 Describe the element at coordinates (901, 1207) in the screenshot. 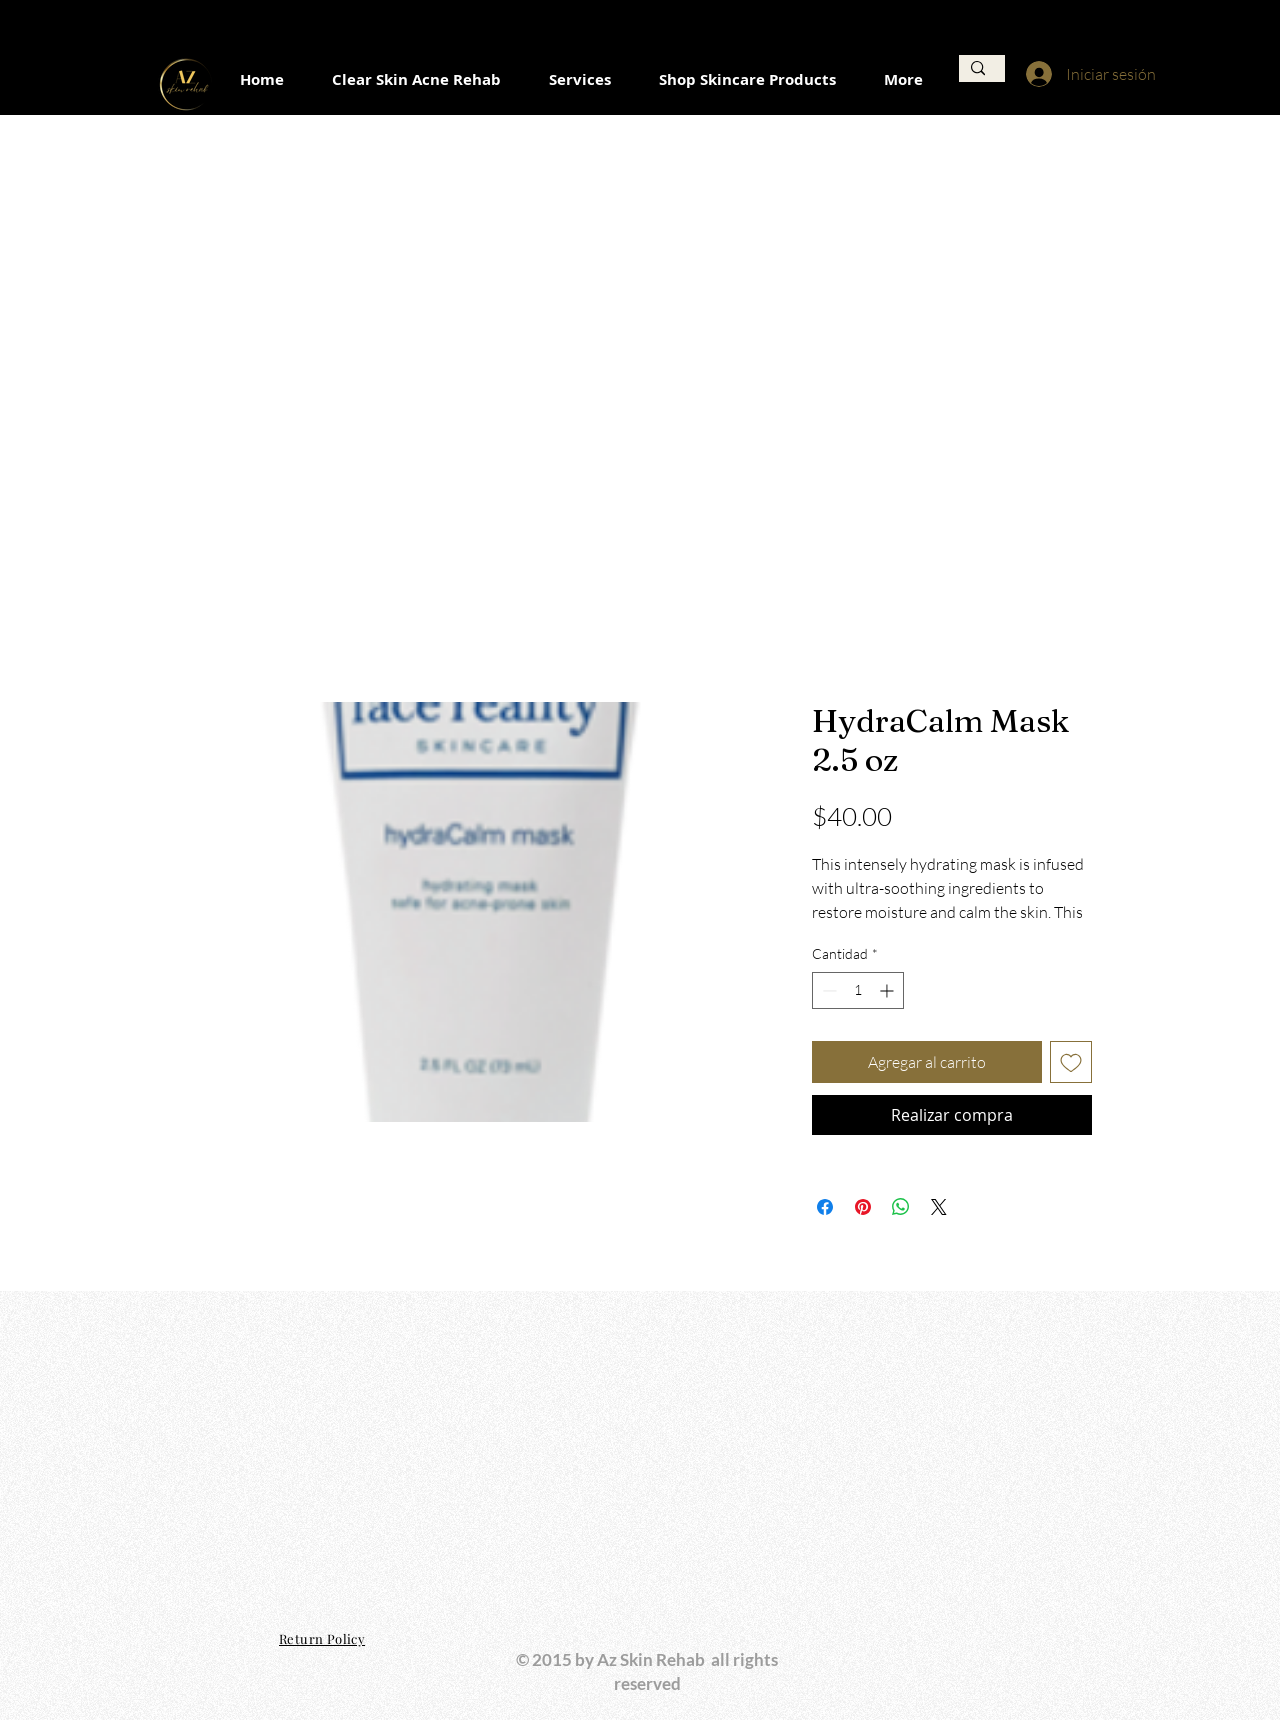

I see `[Compartir en WhatsApp]` at that location.